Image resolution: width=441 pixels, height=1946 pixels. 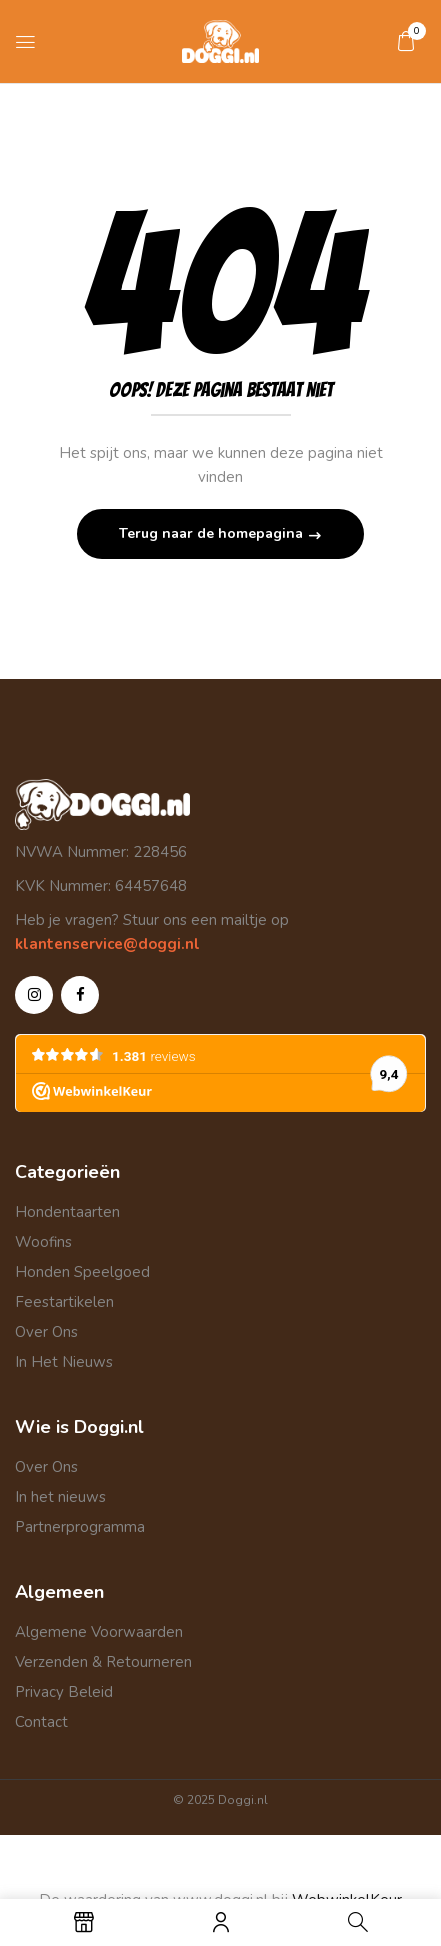 I want to click on [button], so click(x=406, y=41).